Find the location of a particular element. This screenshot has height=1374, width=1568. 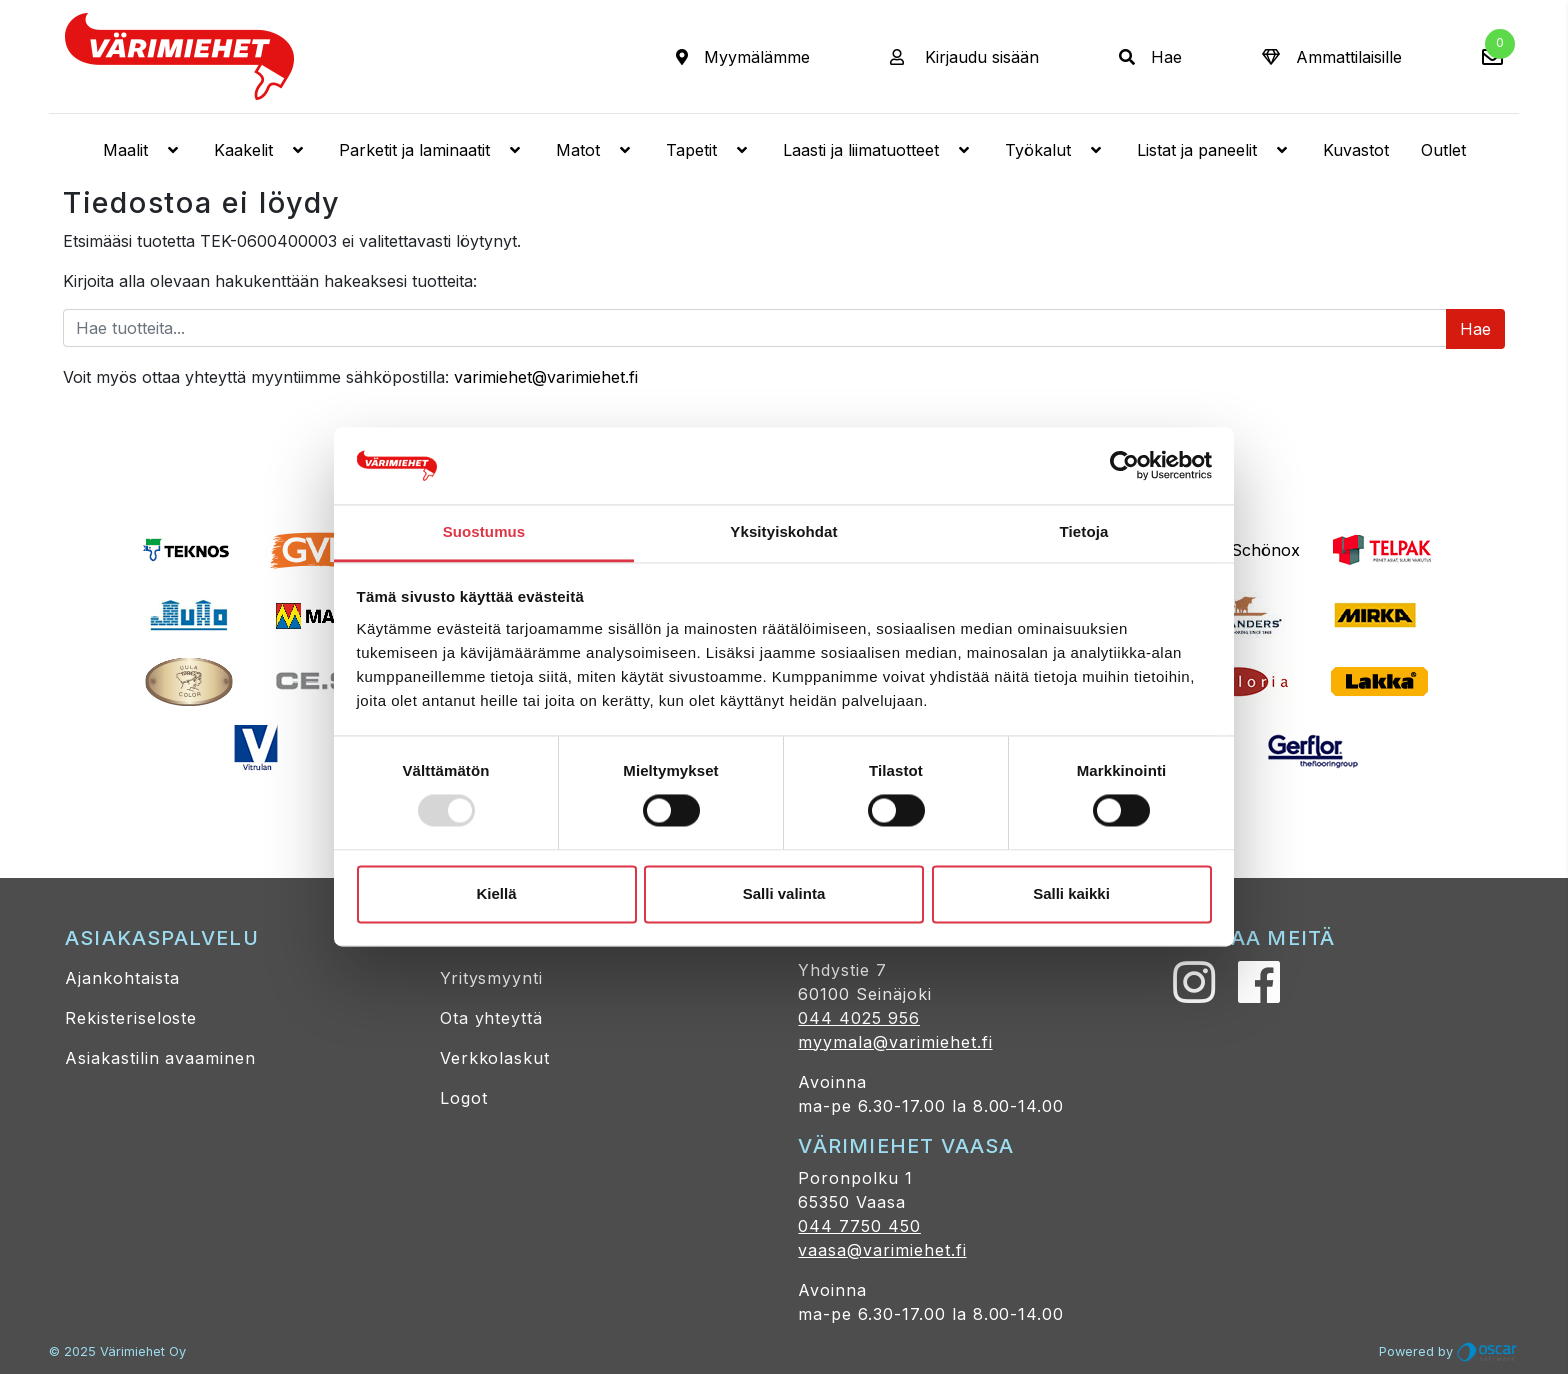

044 4025 956 is located at coordinates (859, 1018).